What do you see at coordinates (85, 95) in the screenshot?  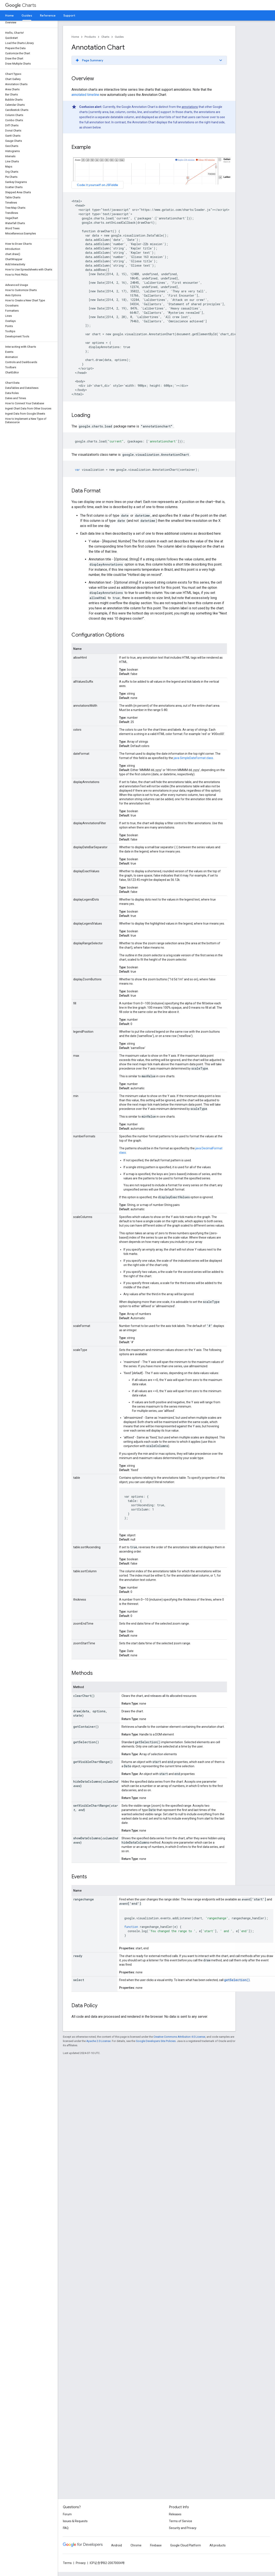 I see `annotated timeline` at bounding box center [85, 95].